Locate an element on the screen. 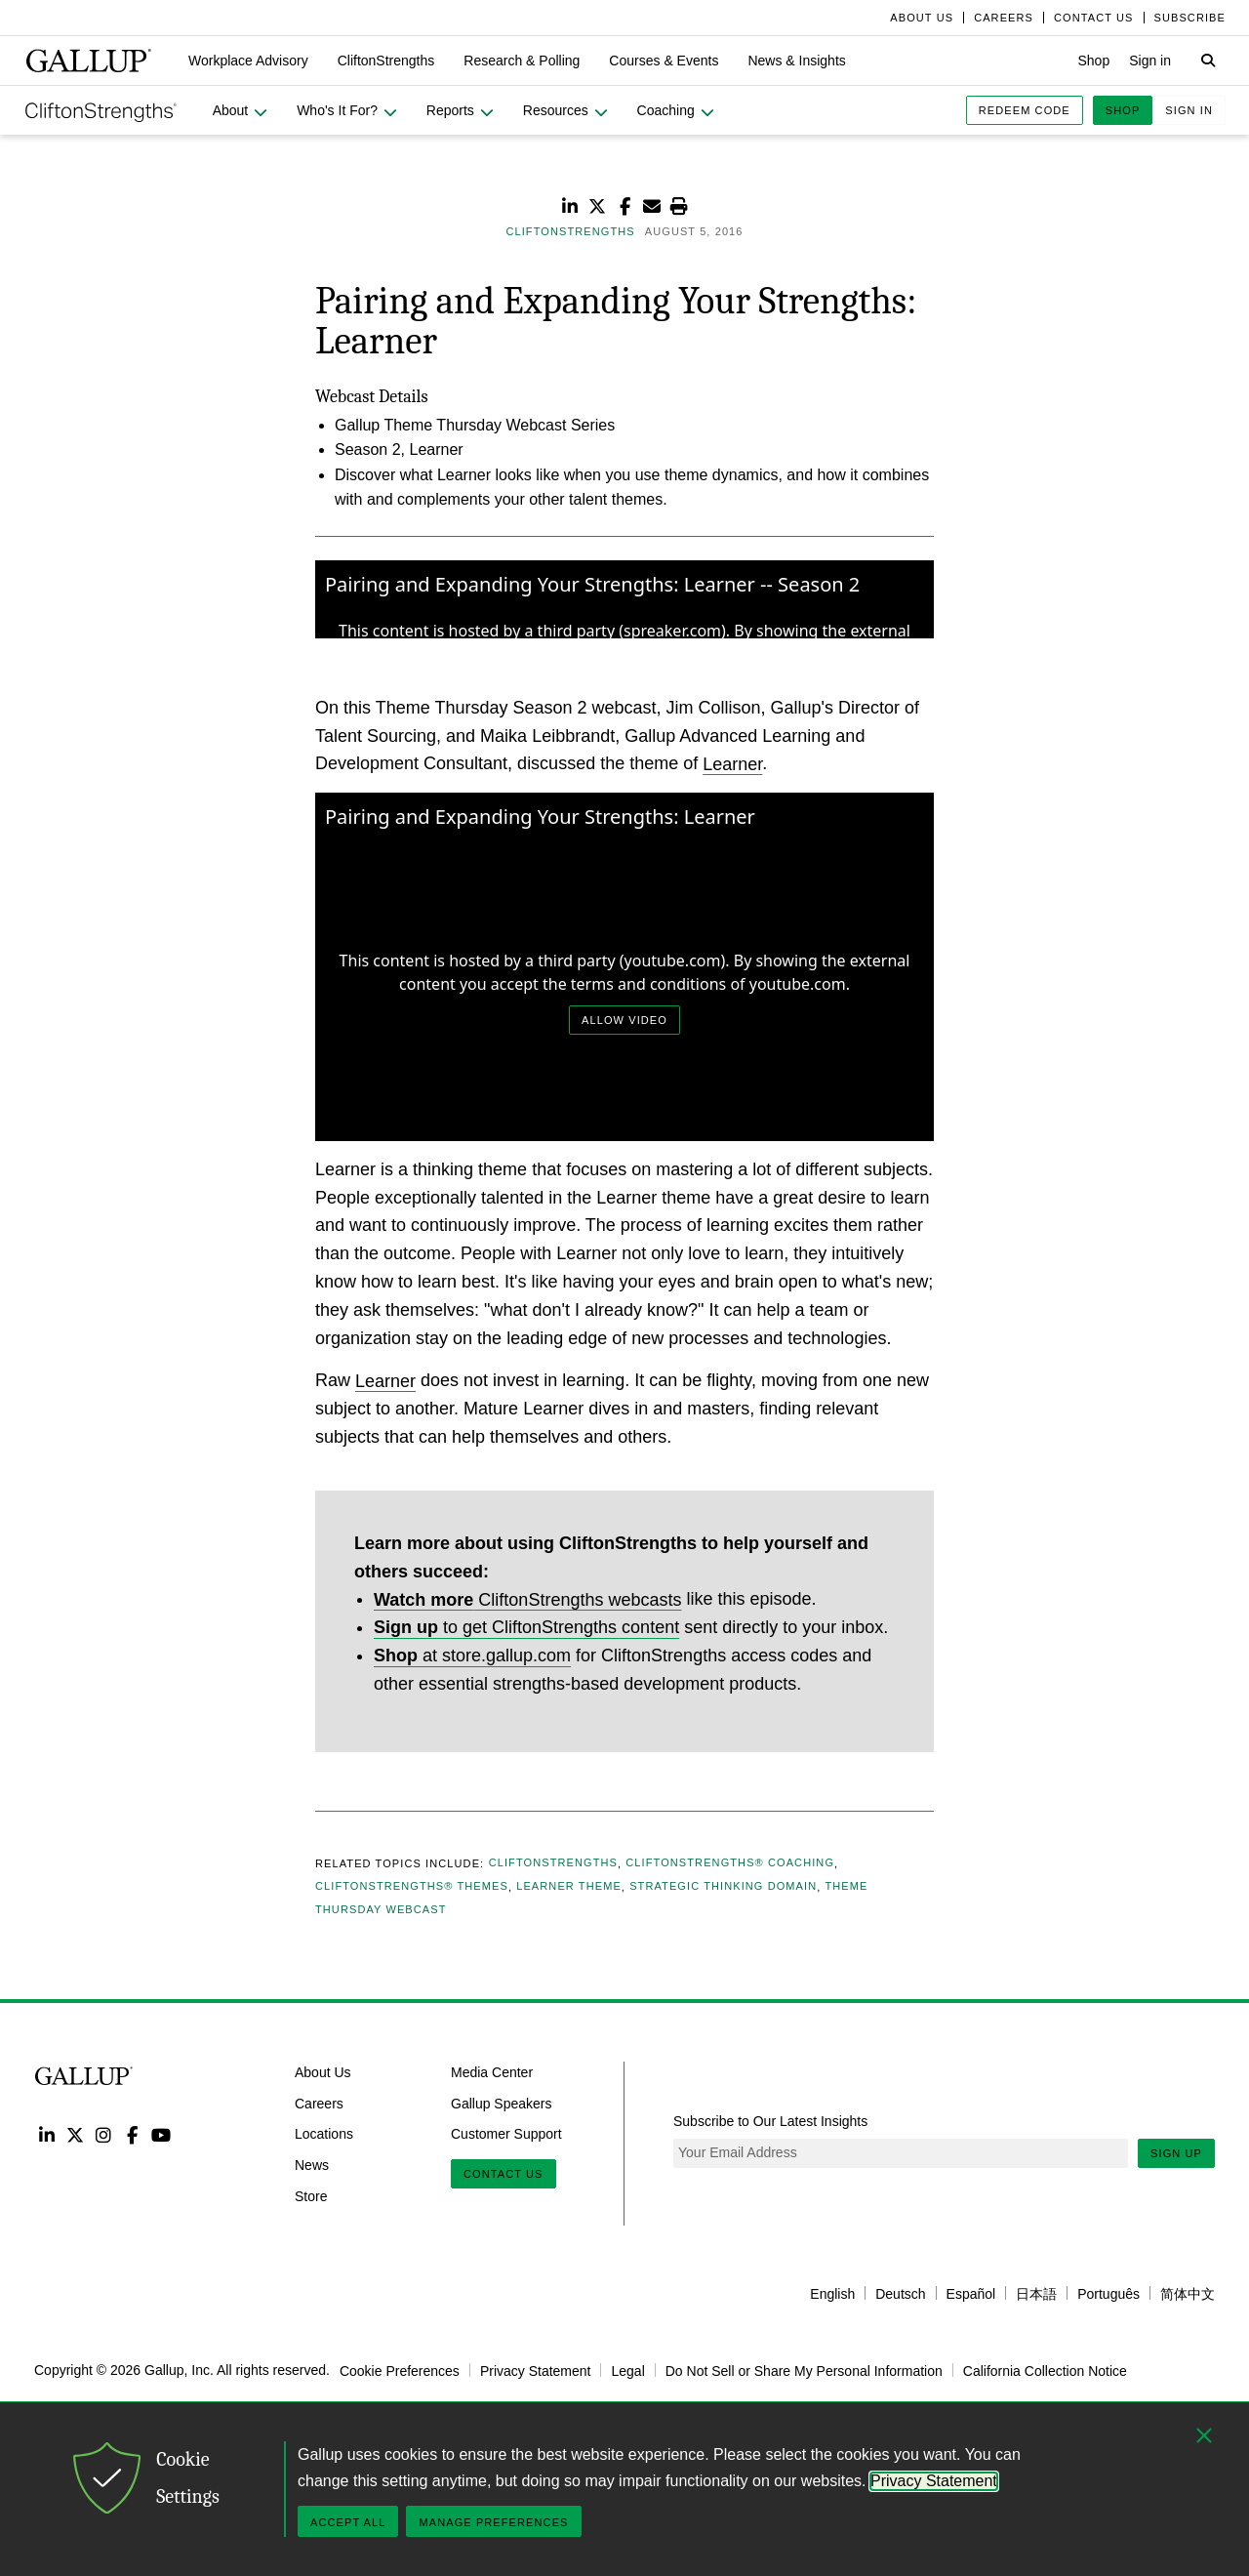  Manage Preferences is located at coordinates (493, 2522).